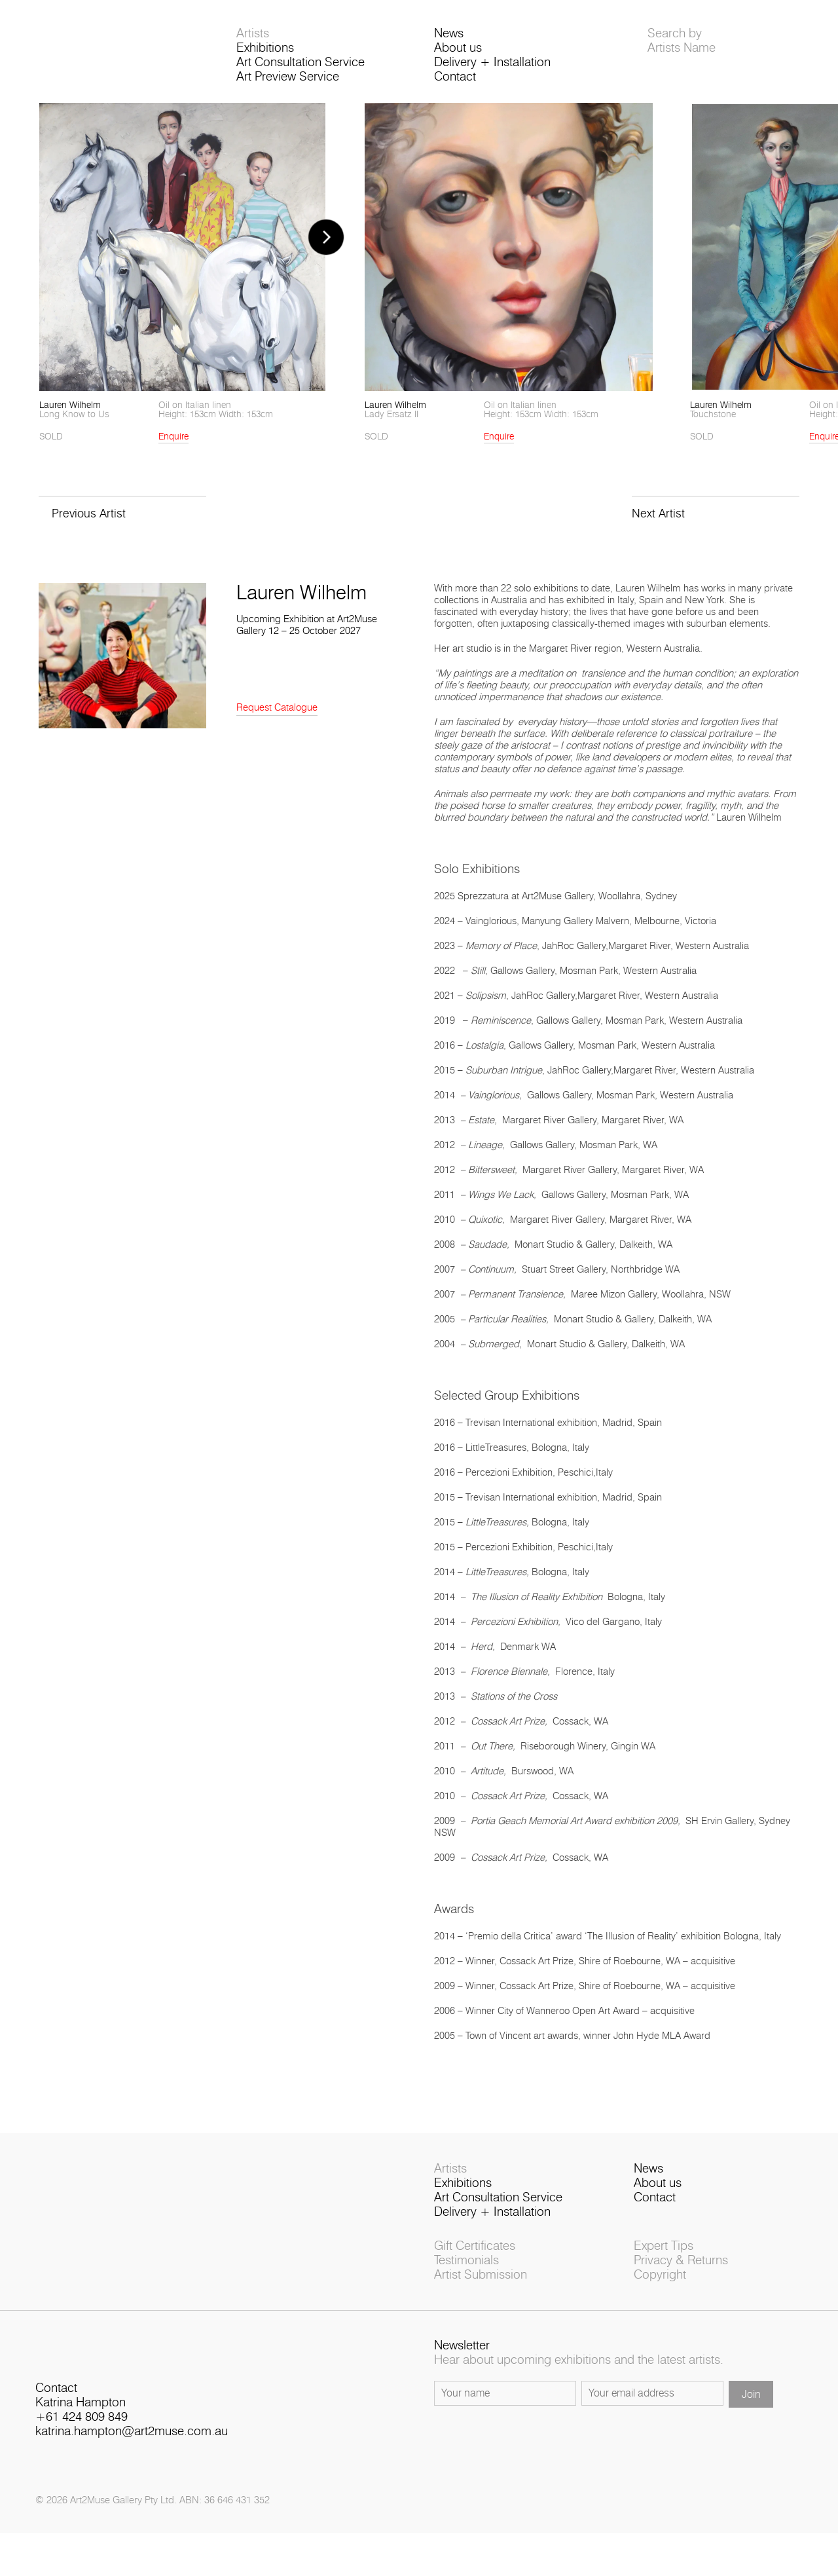 This screenshot has height=2576, width=838. Describe the element at coordinates (492, 68) in the screenshot. I see `Delivery + Installation` at that location.